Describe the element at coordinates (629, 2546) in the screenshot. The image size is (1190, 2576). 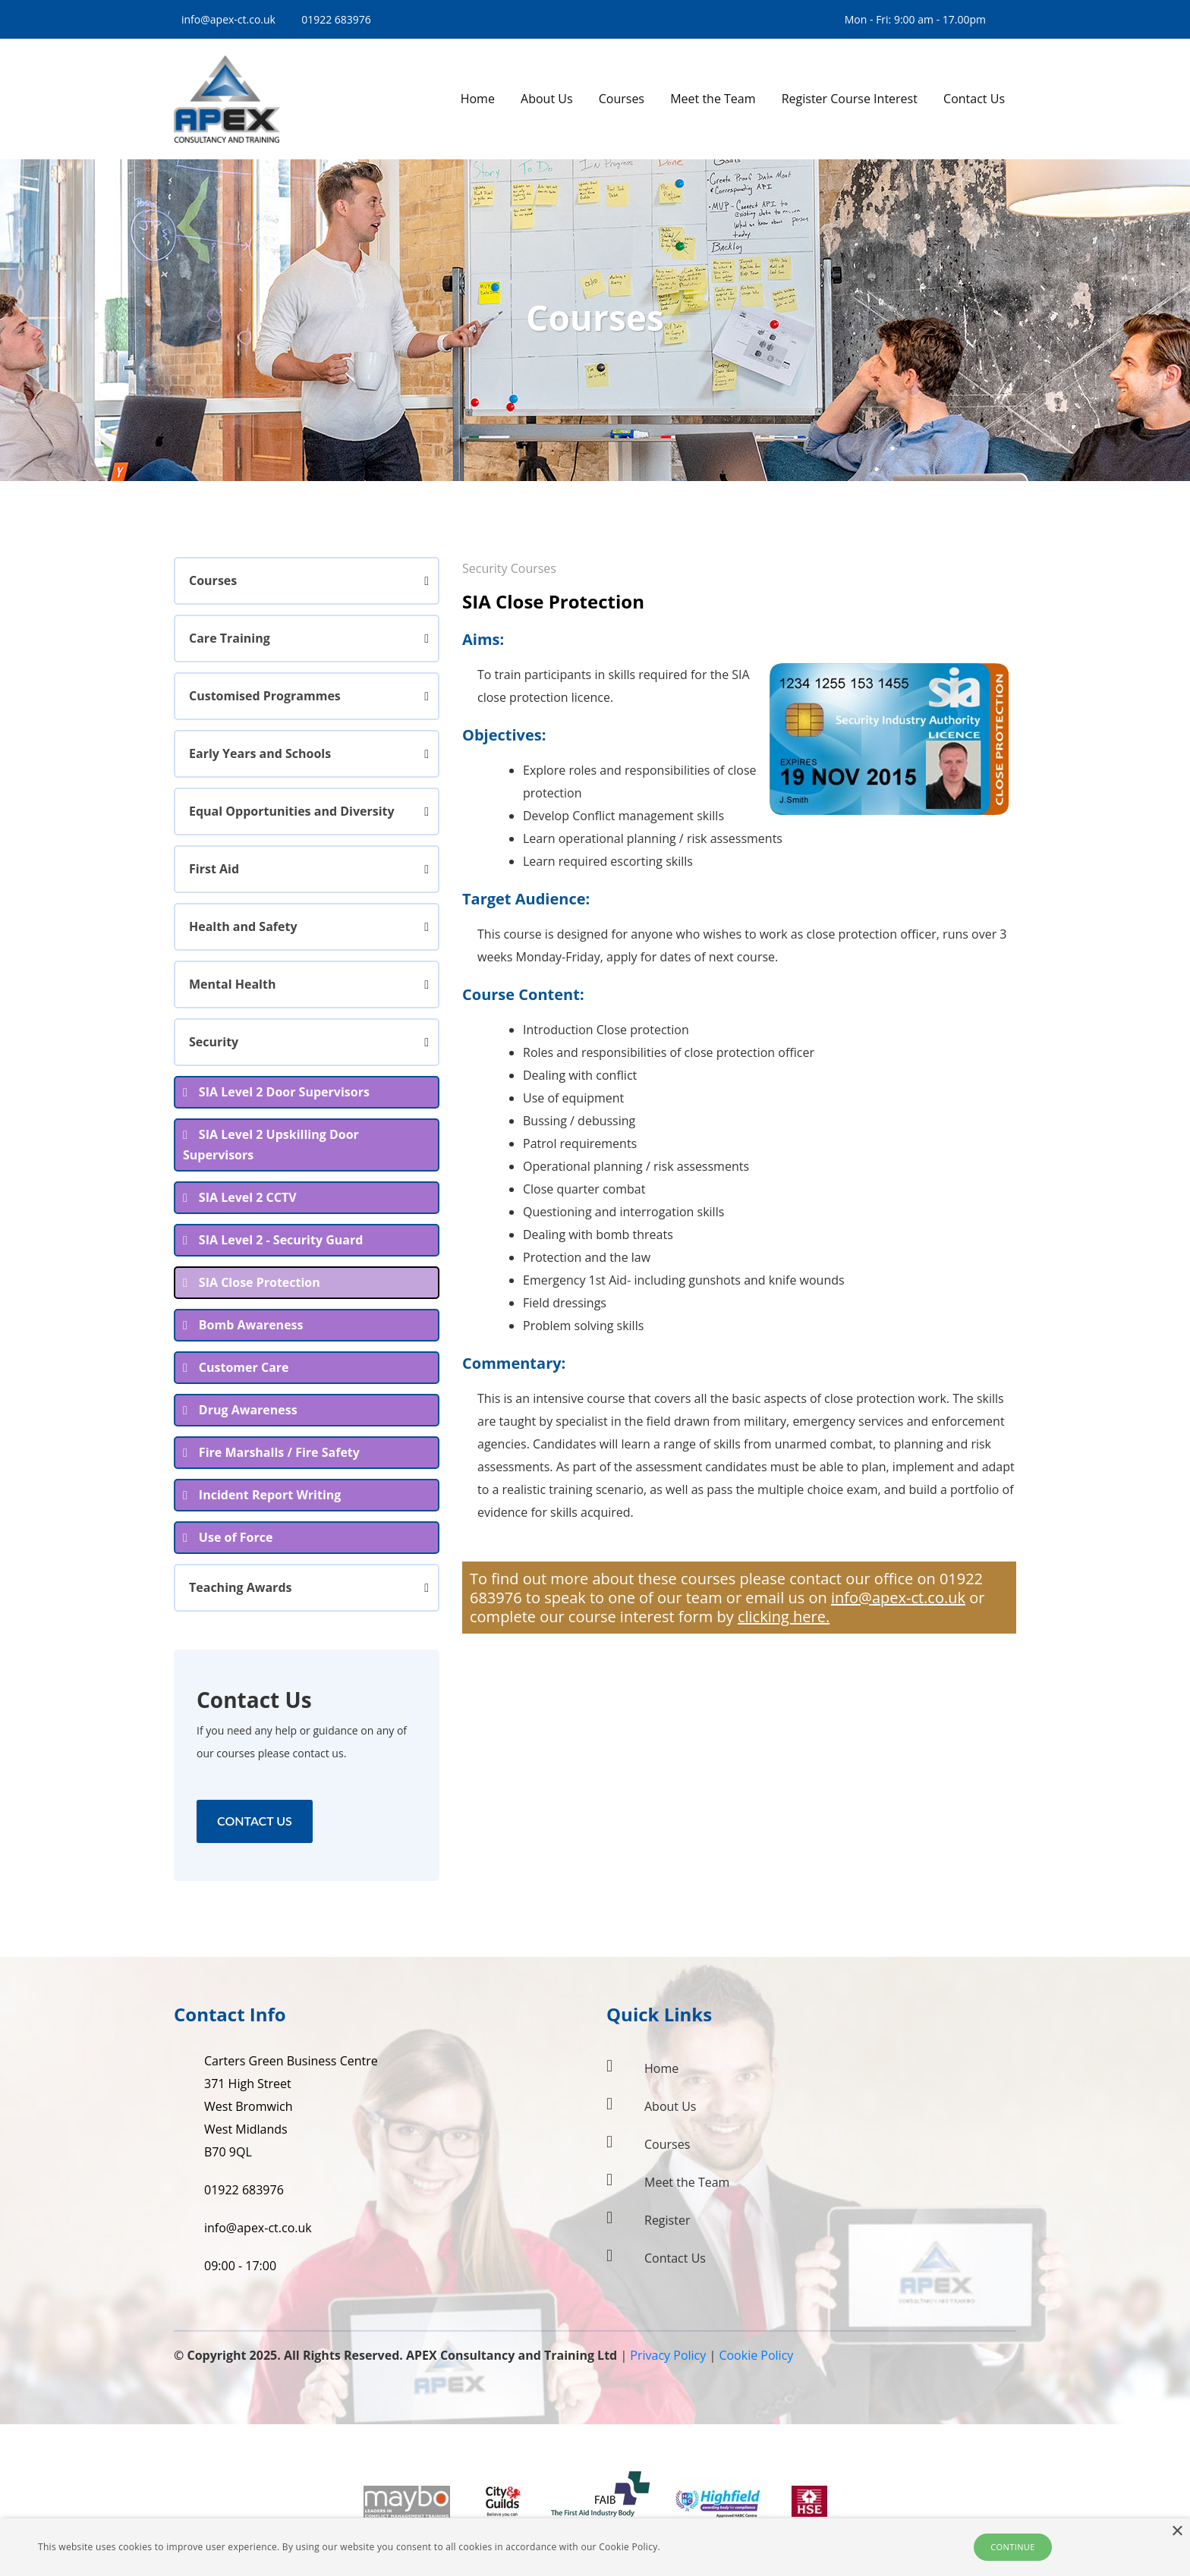
I see `Cookie Policy.` at that location.